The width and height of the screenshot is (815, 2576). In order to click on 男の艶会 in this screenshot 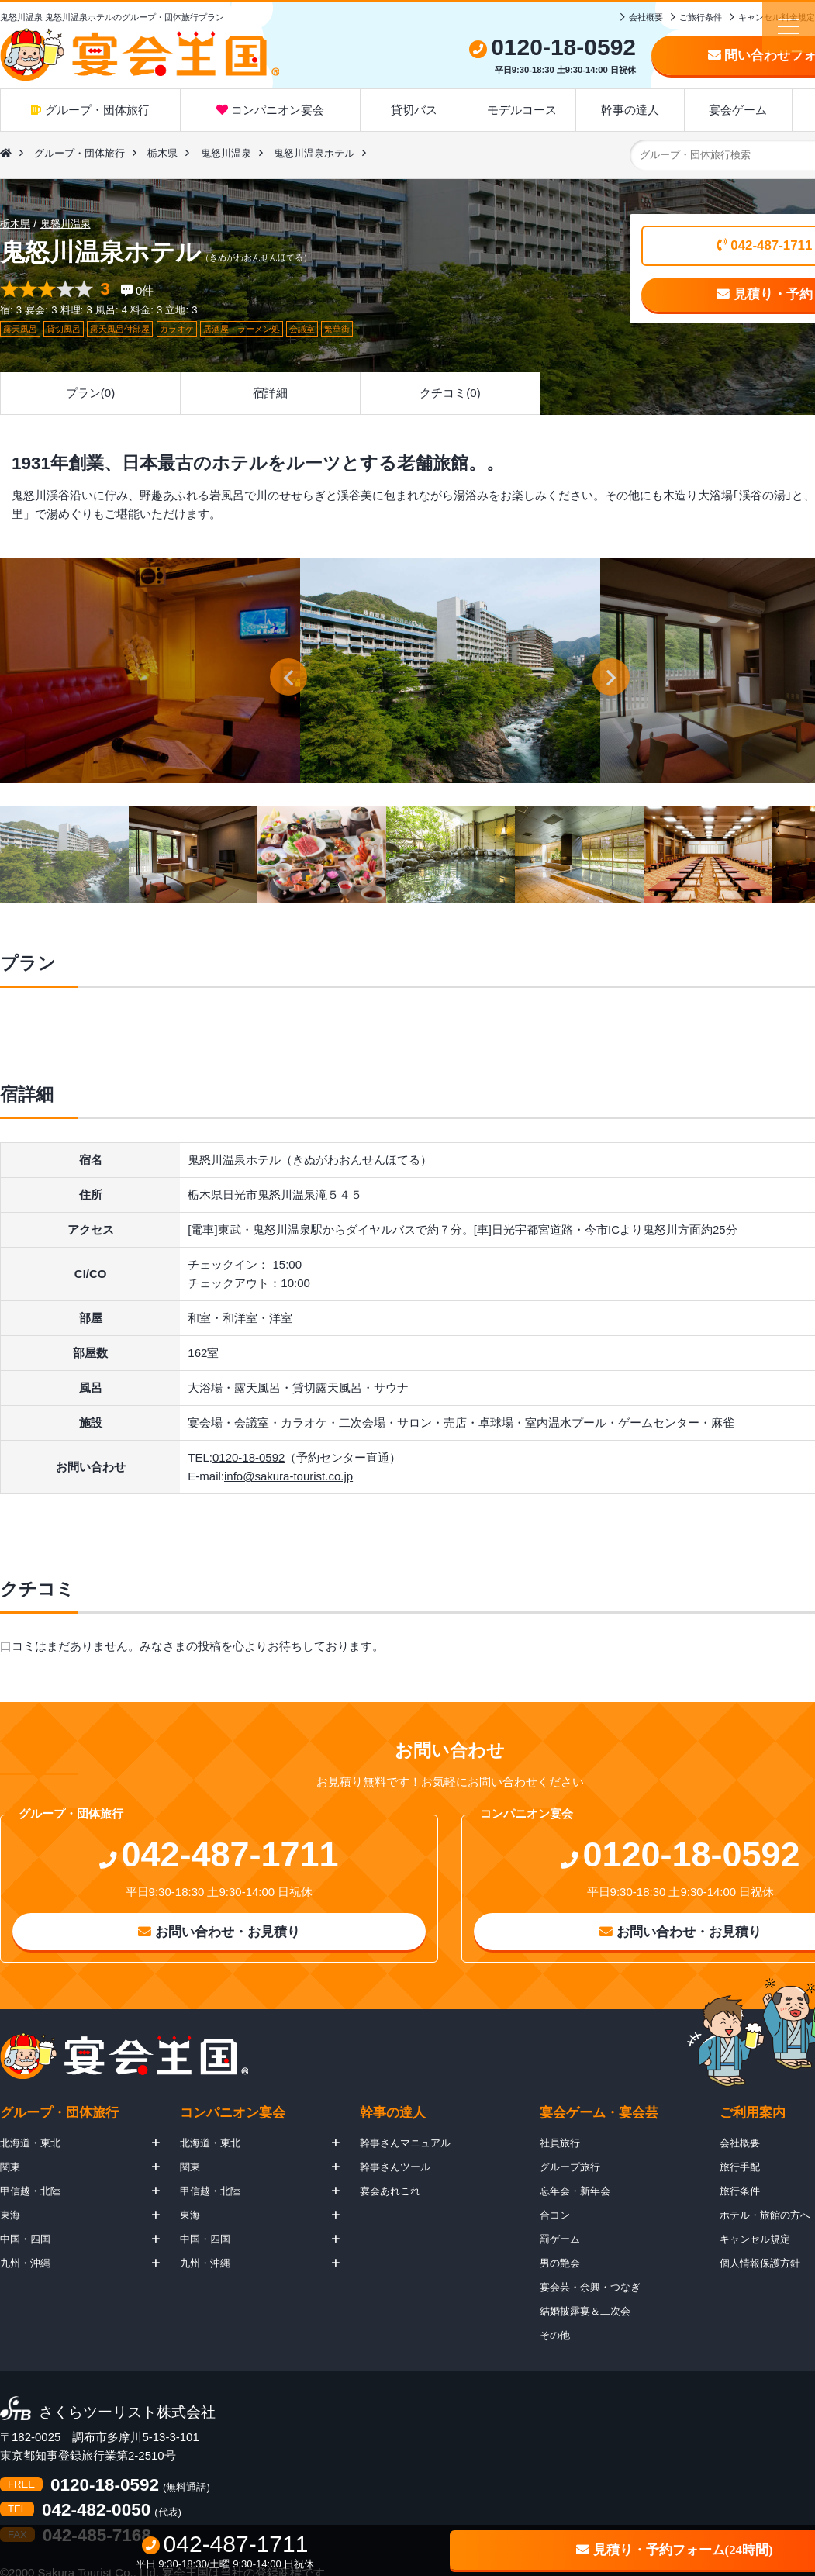, I will do `click(560, 2263)`.